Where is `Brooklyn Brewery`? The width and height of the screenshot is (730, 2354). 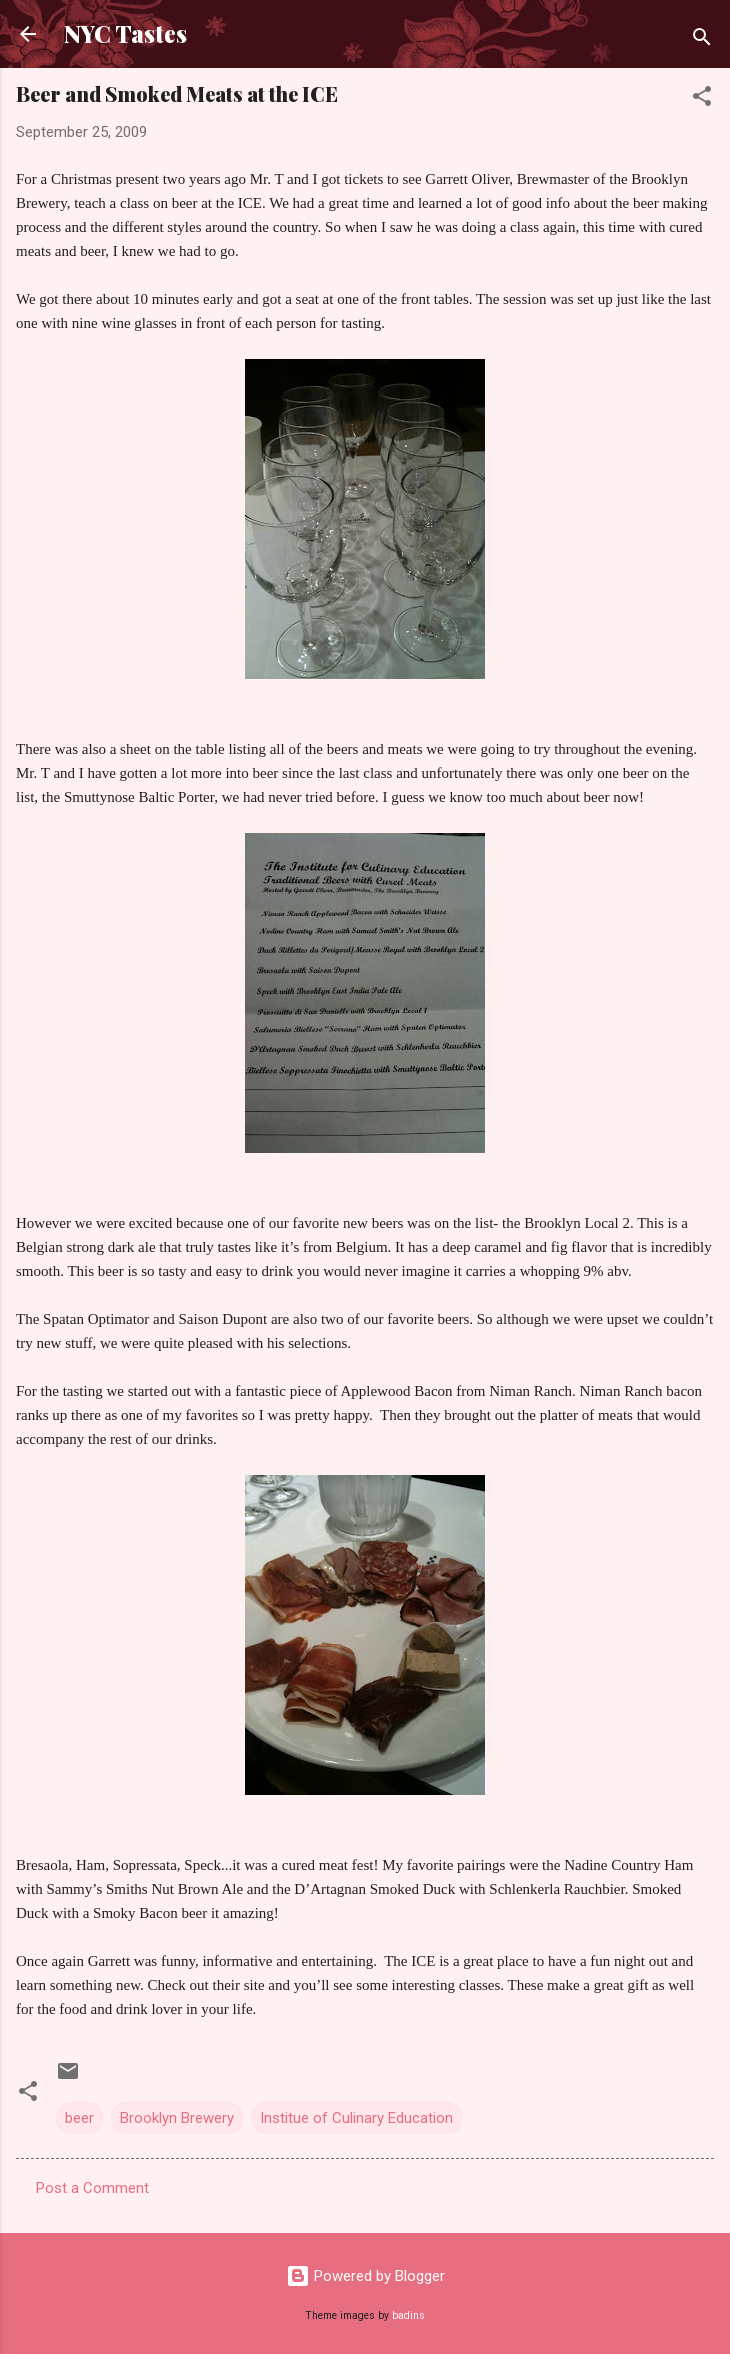 Brooklyn Brewery is located at coordinates (177, 2118).